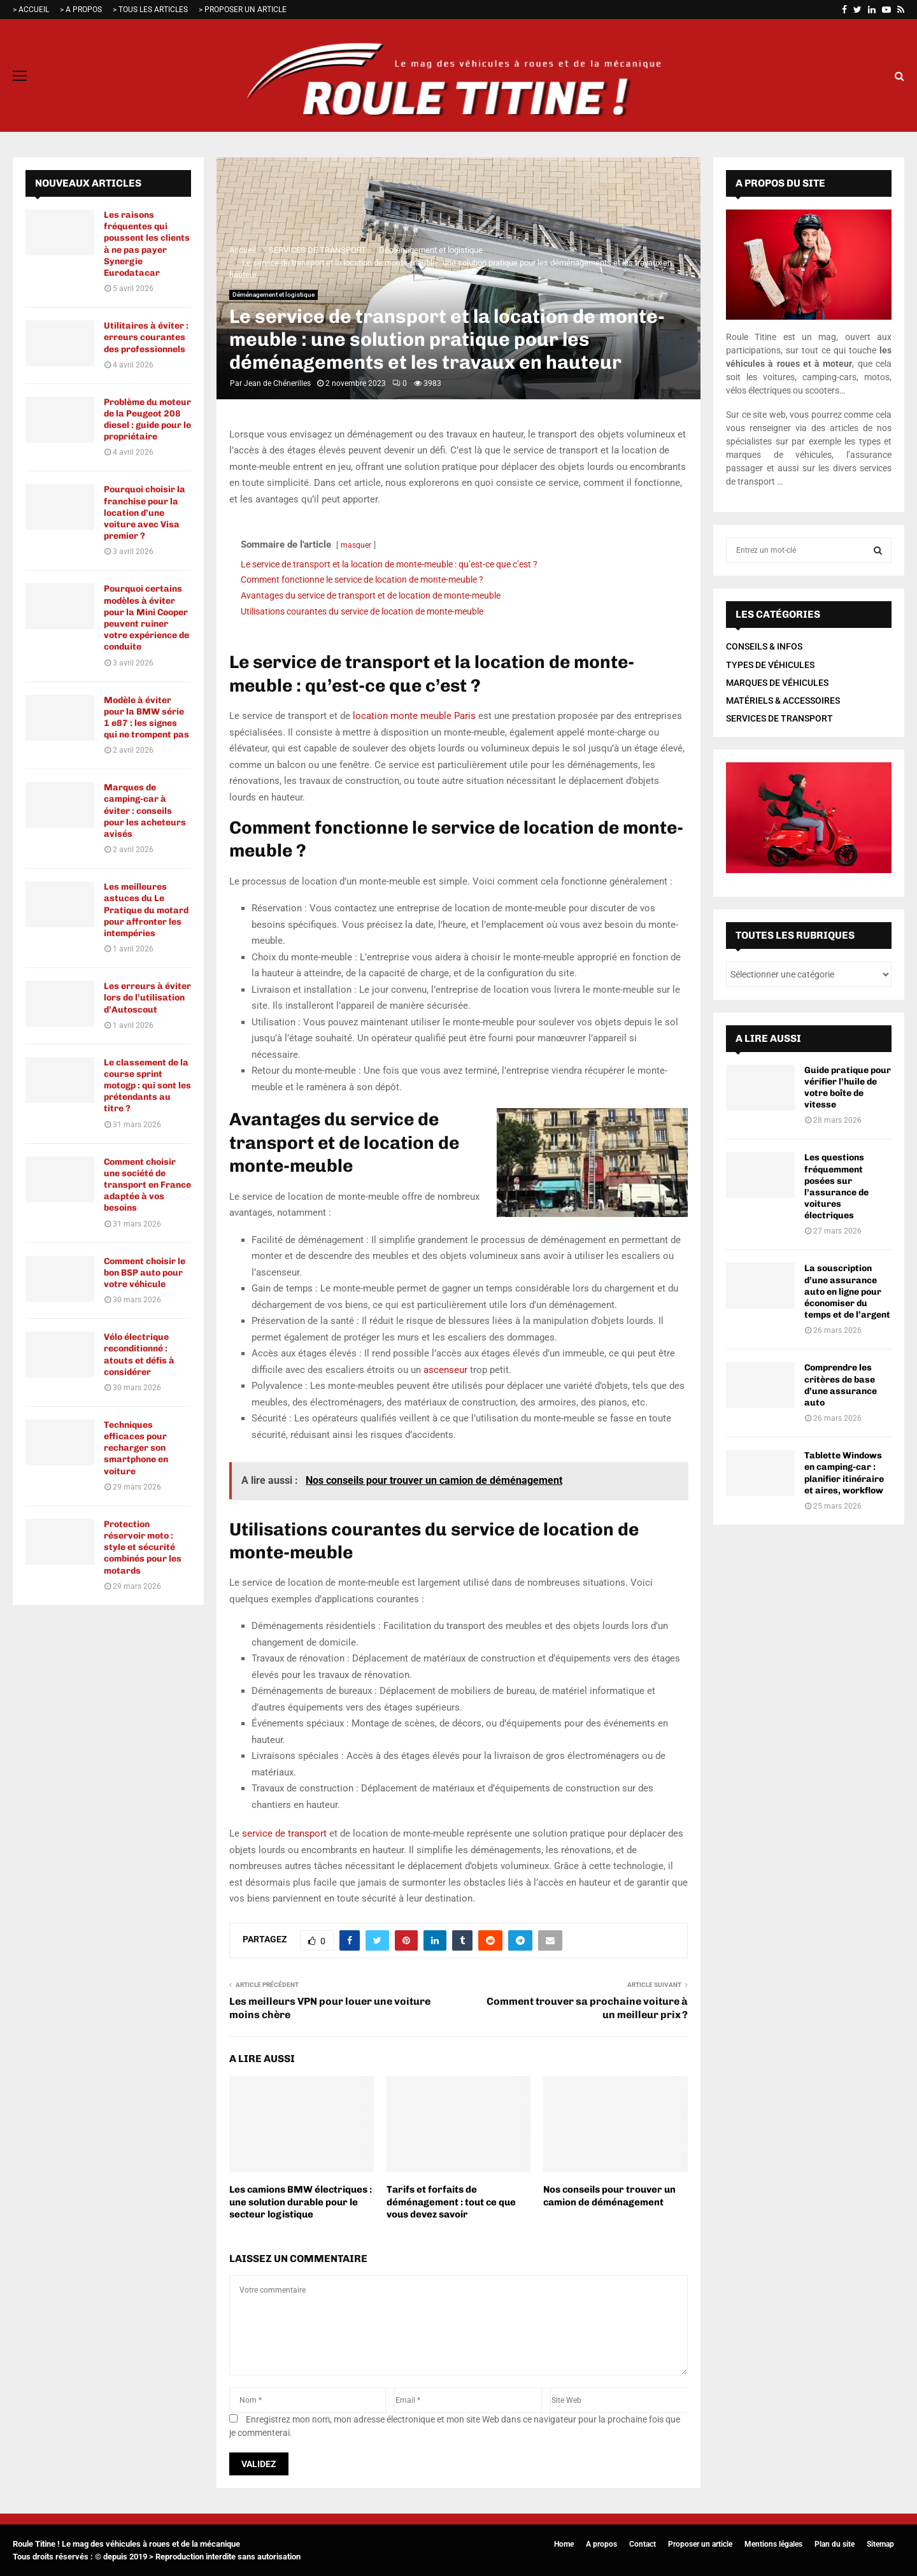 The height and width of the screenshot is (2576, 917). Describe the element at coordinates (847, 1291) in the screenshot. I see `La souscription d’une assurance auto en ligne pour économiser du temps et de l’argent` at that location.